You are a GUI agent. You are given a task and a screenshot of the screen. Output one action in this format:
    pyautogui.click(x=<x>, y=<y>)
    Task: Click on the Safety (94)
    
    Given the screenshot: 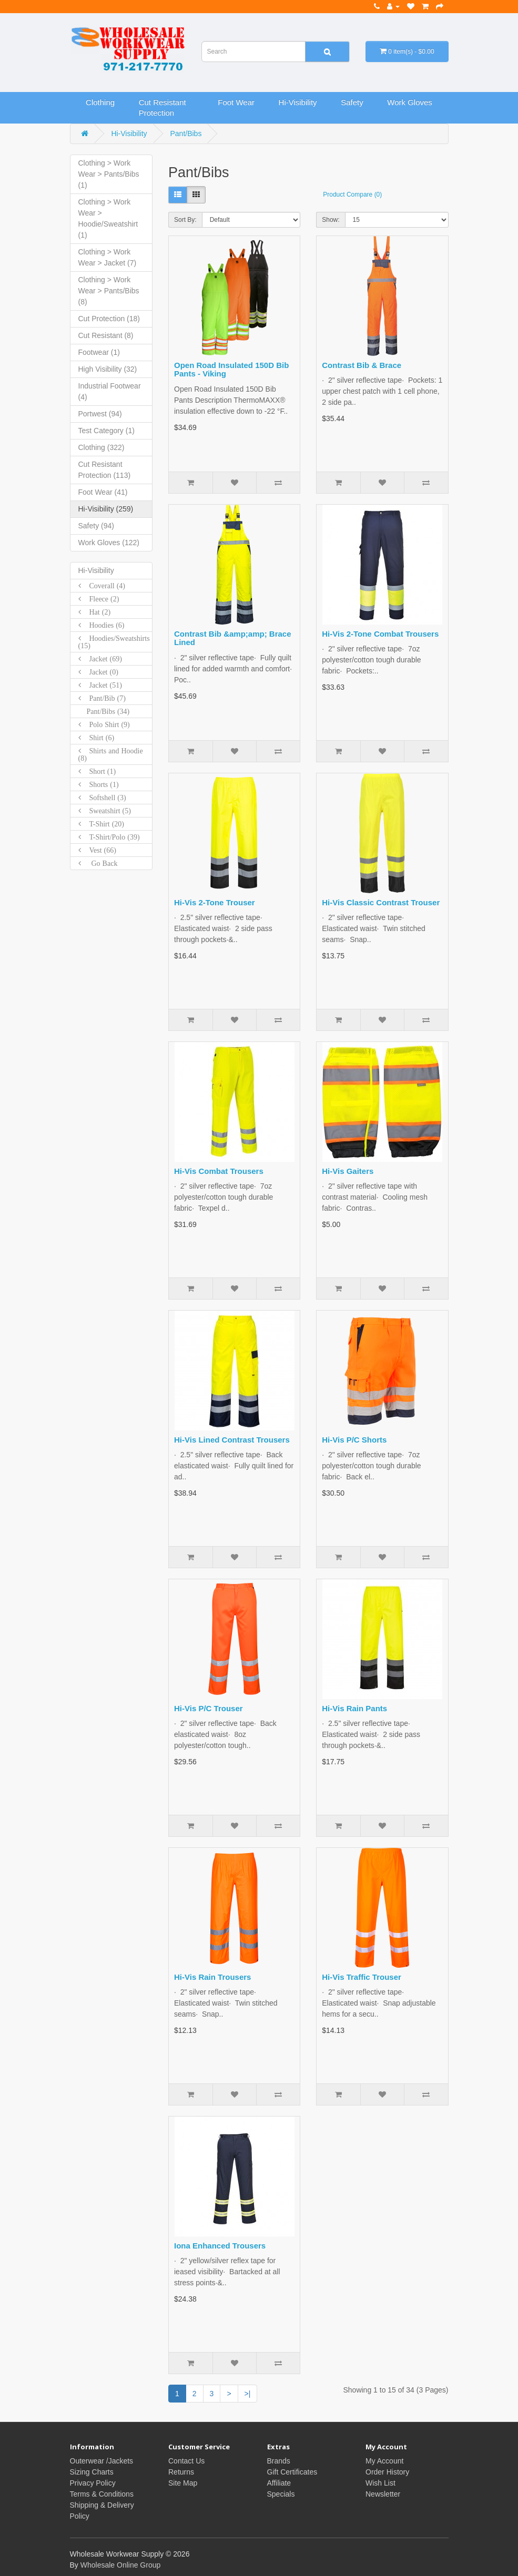 What is the action you would take?
    pyautogui.click(x=96, y=526)
    